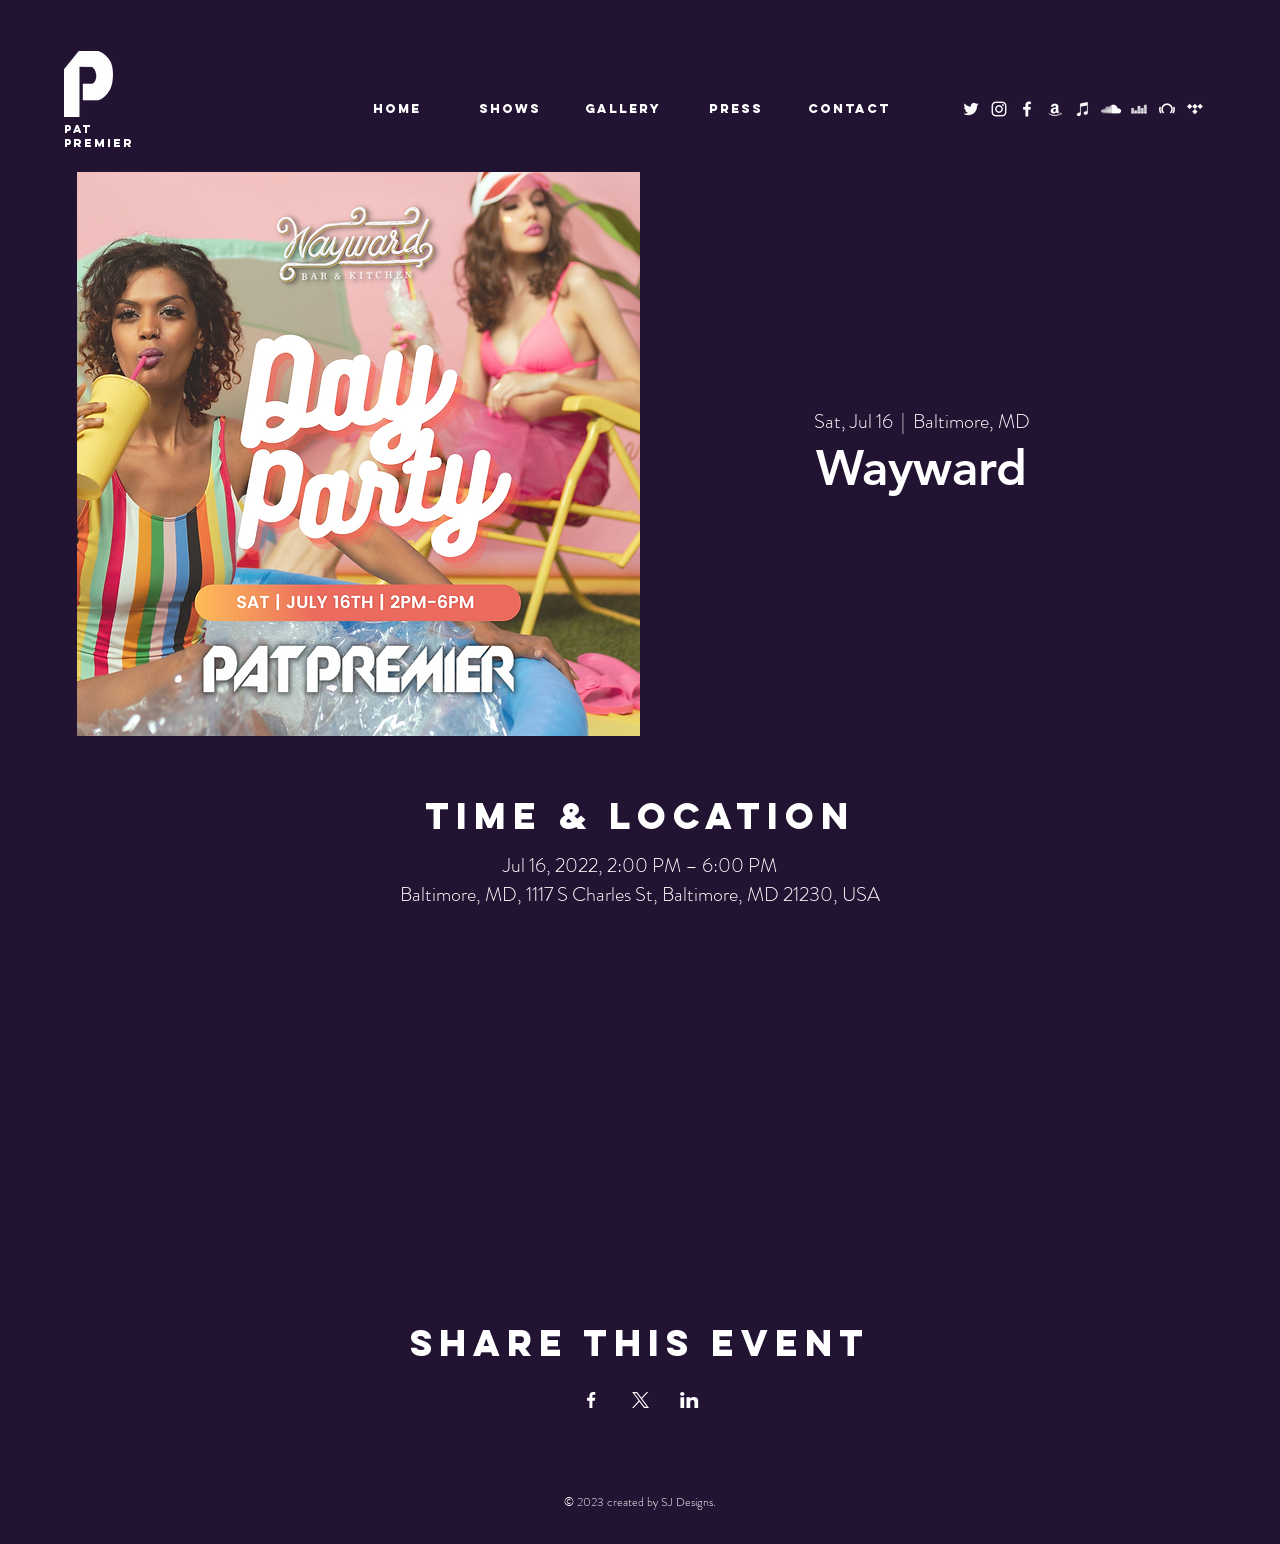 The height and width of the screenshot is (1544, 1280). Describe the element at coordinates (1027, 109) in the screenshot. I see `[Facebook]` at that location.